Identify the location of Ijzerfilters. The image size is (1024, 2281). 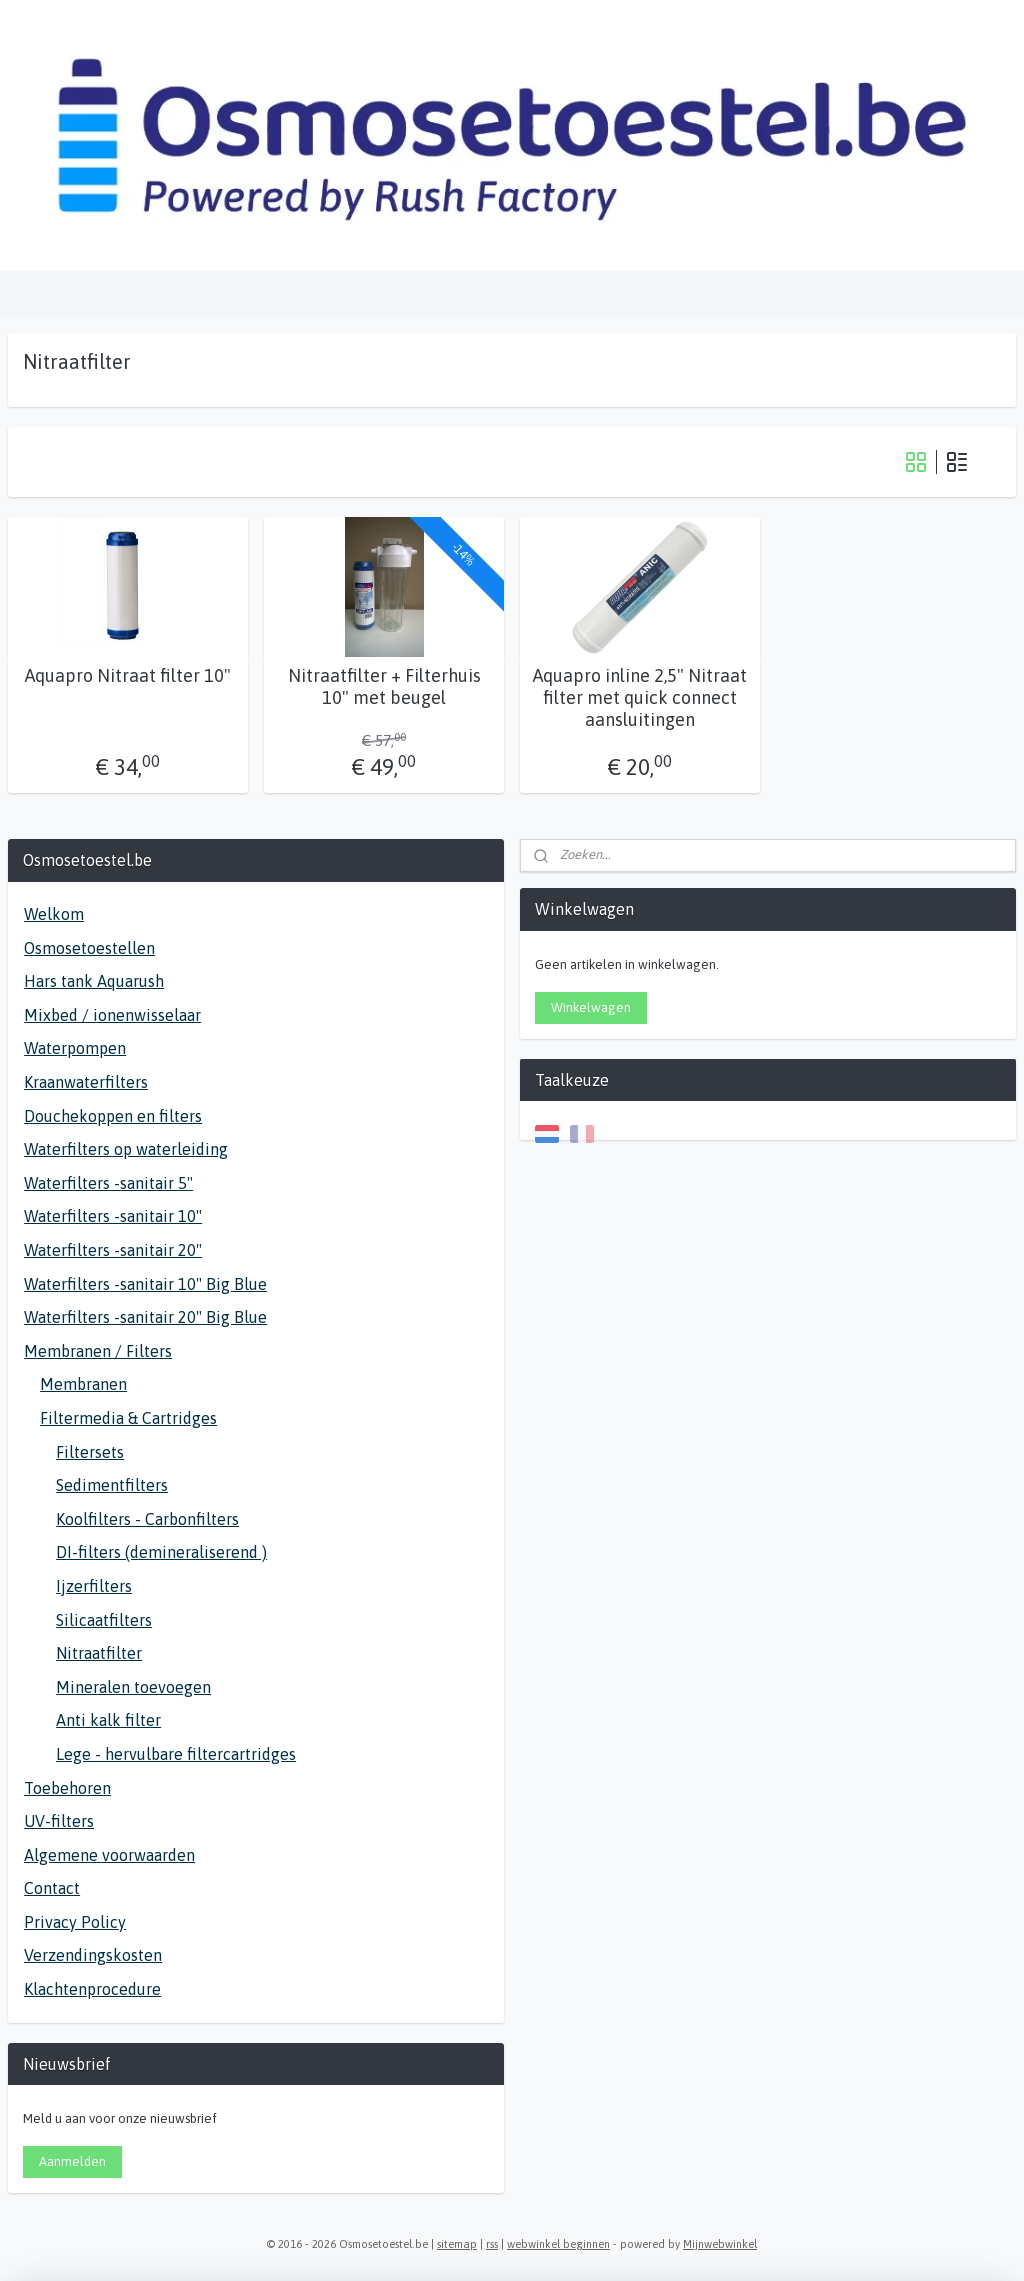
(94, 1586).